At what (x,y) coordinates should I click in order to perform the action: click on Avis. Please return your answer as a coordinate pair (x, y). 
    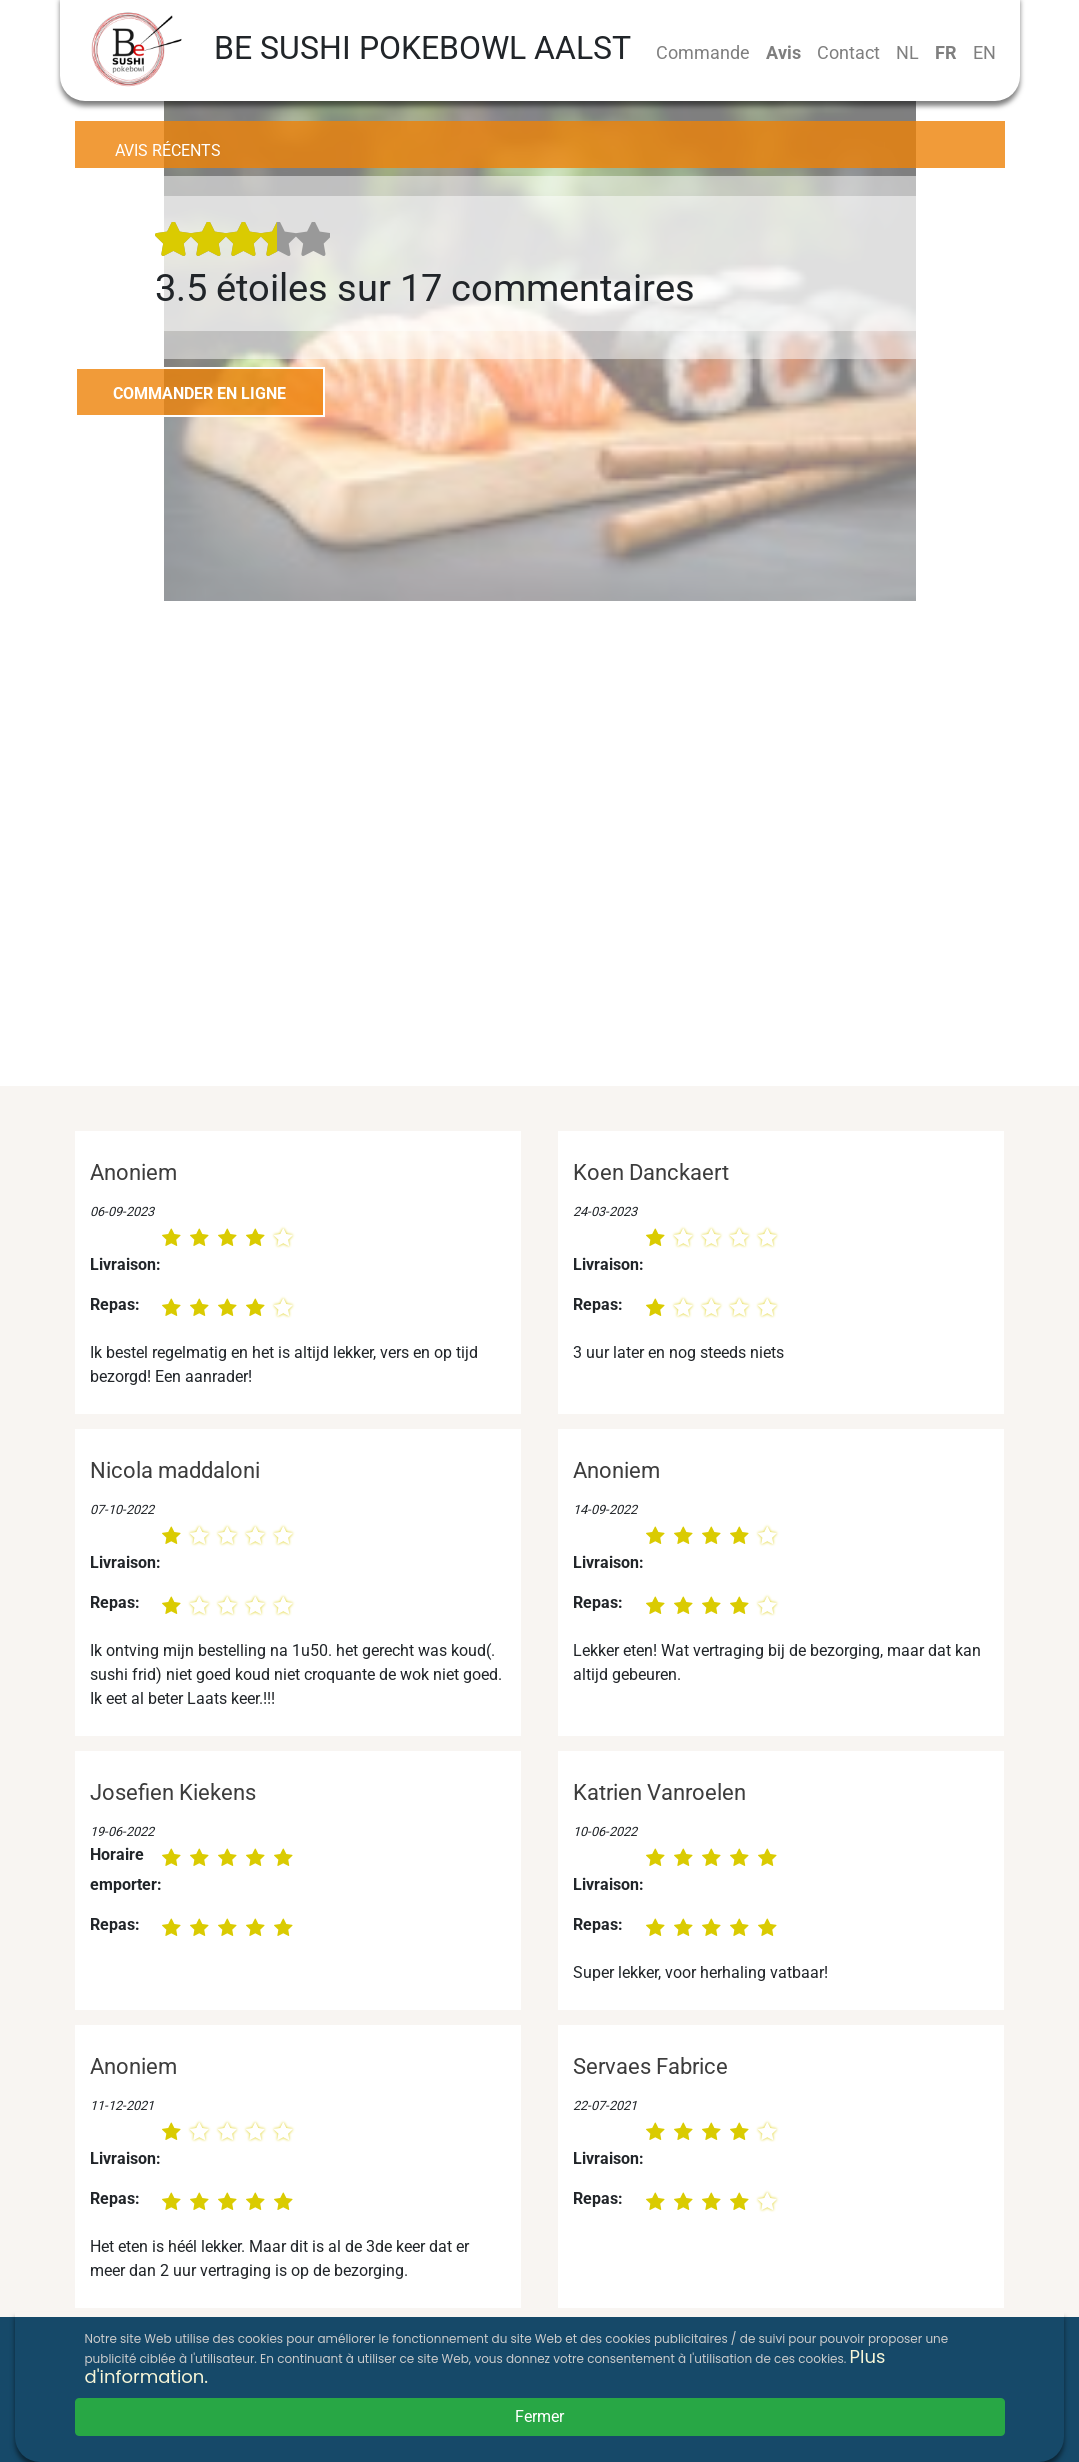
    Looking at the image, I should click on (783, 52).